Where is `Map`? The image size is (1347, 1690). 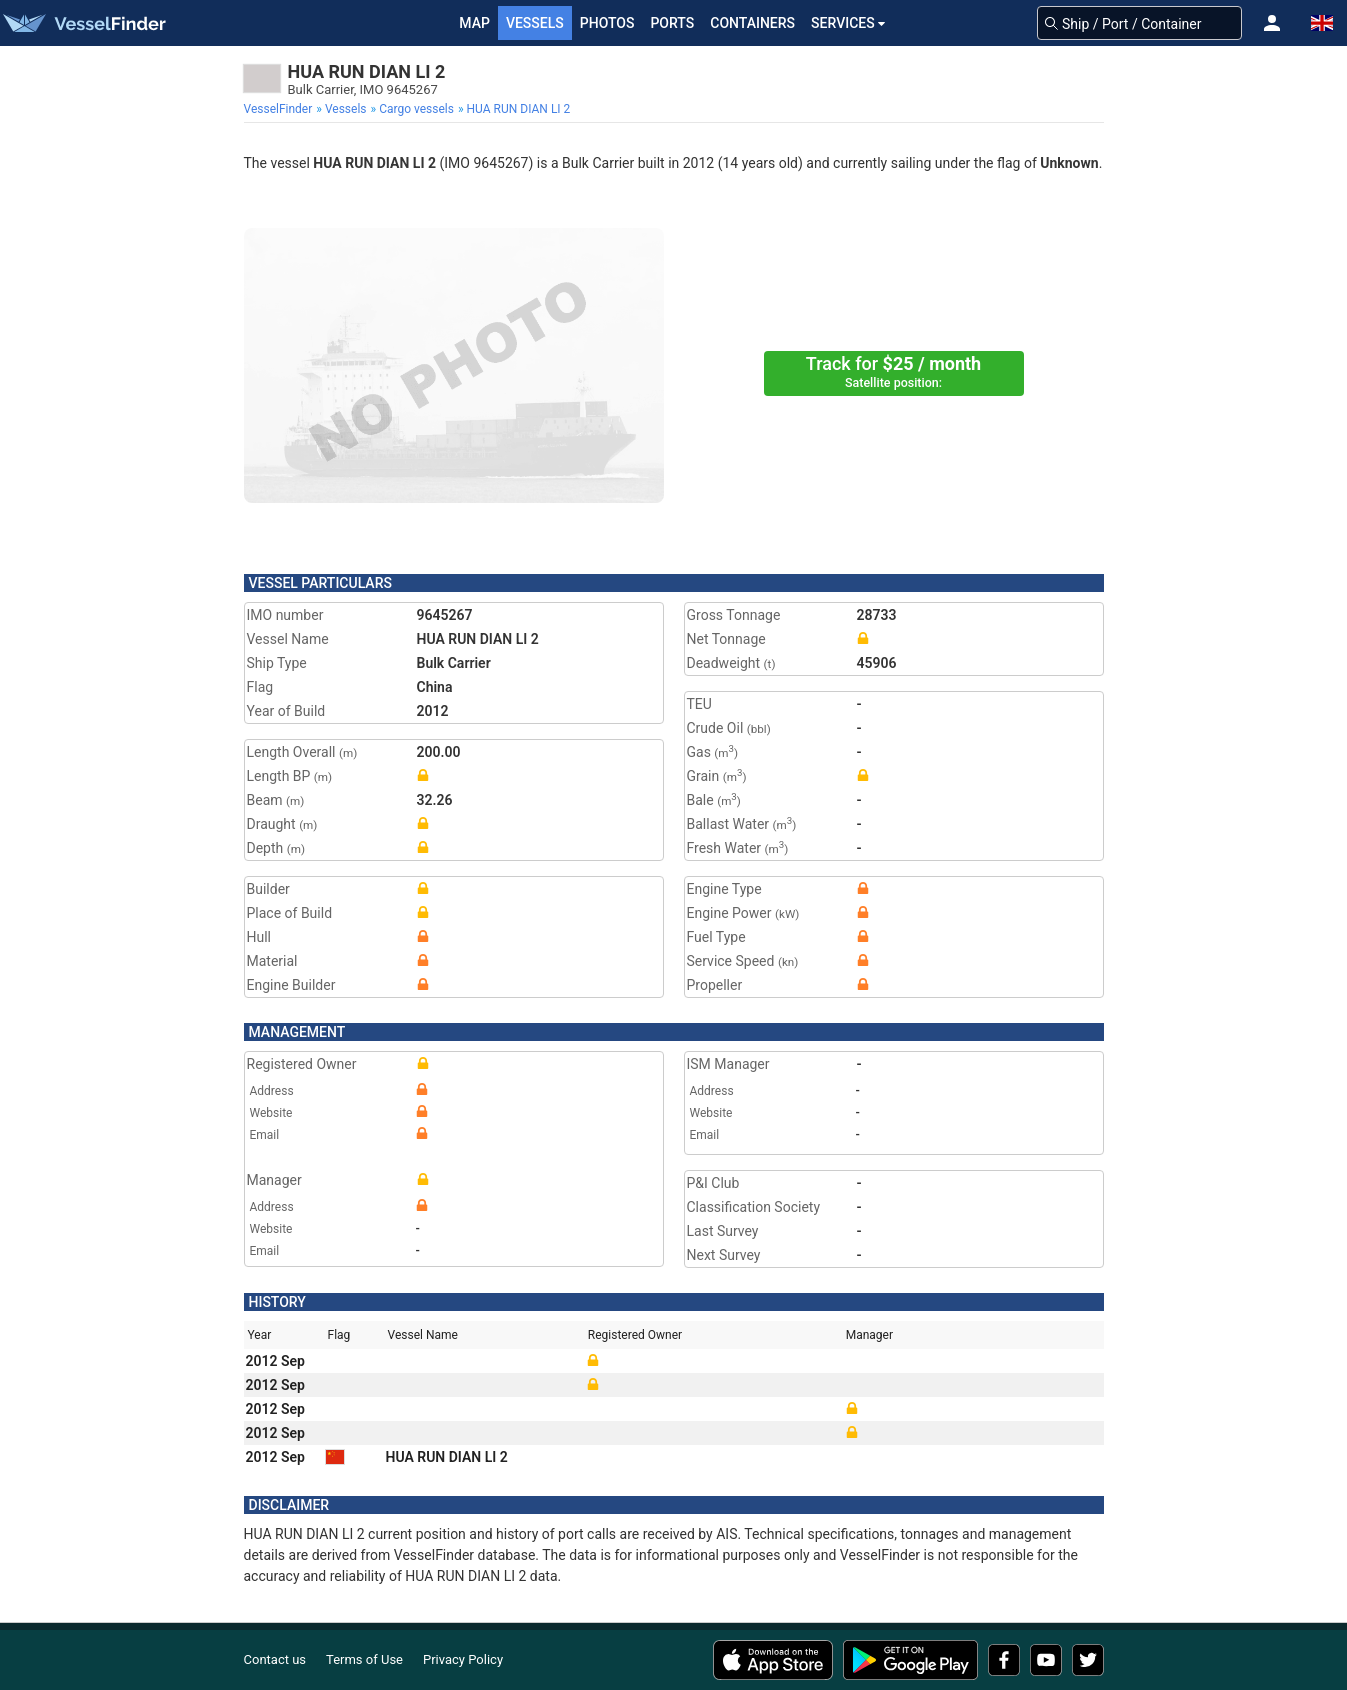 Map is located at coordinates (474, 23).